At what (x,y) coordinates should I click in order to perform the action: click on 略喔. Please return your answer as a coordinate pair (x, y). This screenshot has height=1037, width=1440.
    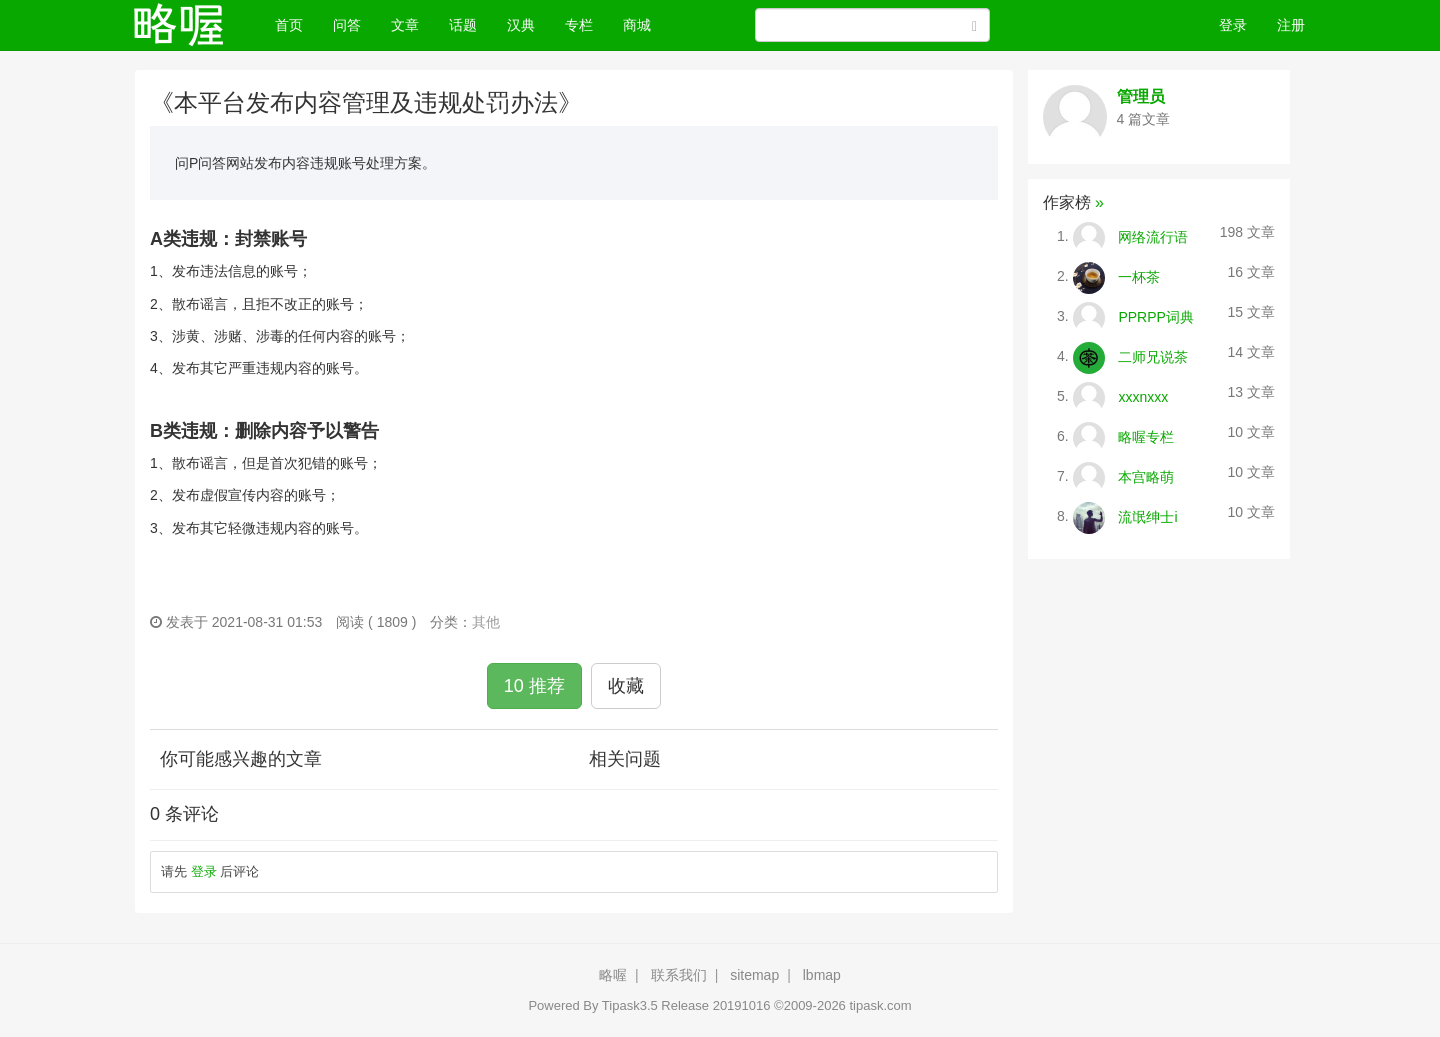
    Looking at the image, I should click on (613, 975).